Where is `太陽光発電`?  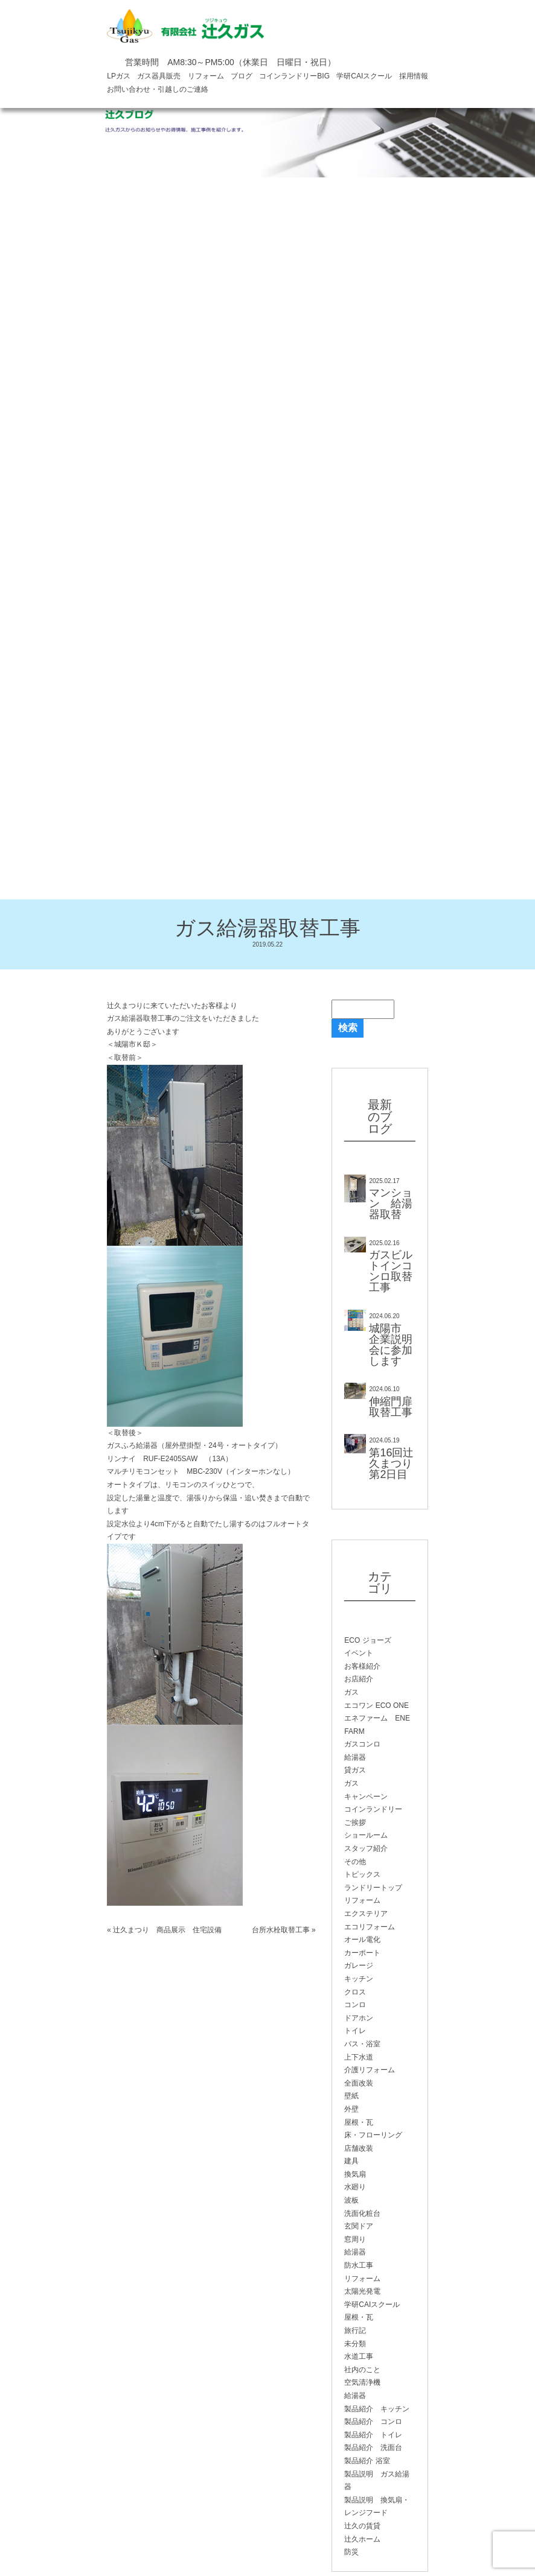
太陽光発電 is located at coordinates (362, 2291).